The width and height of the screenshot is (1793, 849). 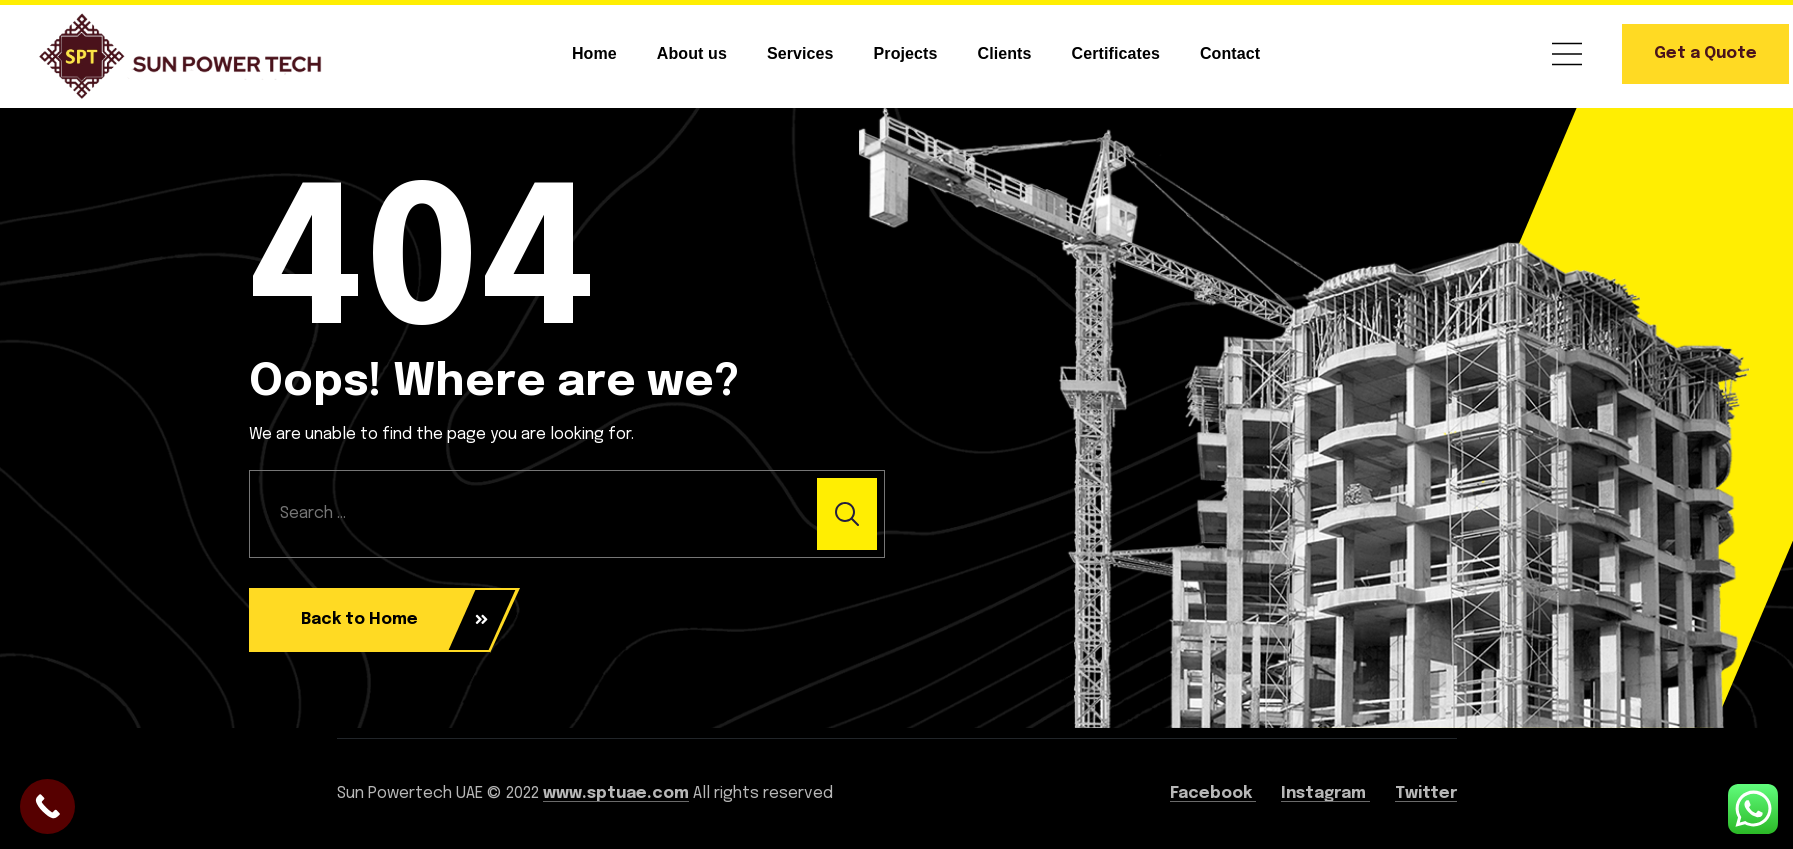 What do you see at coordinates (616, 793) in the screenshot?
I see `www.sptuae.com` at bounding box center [616, 793].